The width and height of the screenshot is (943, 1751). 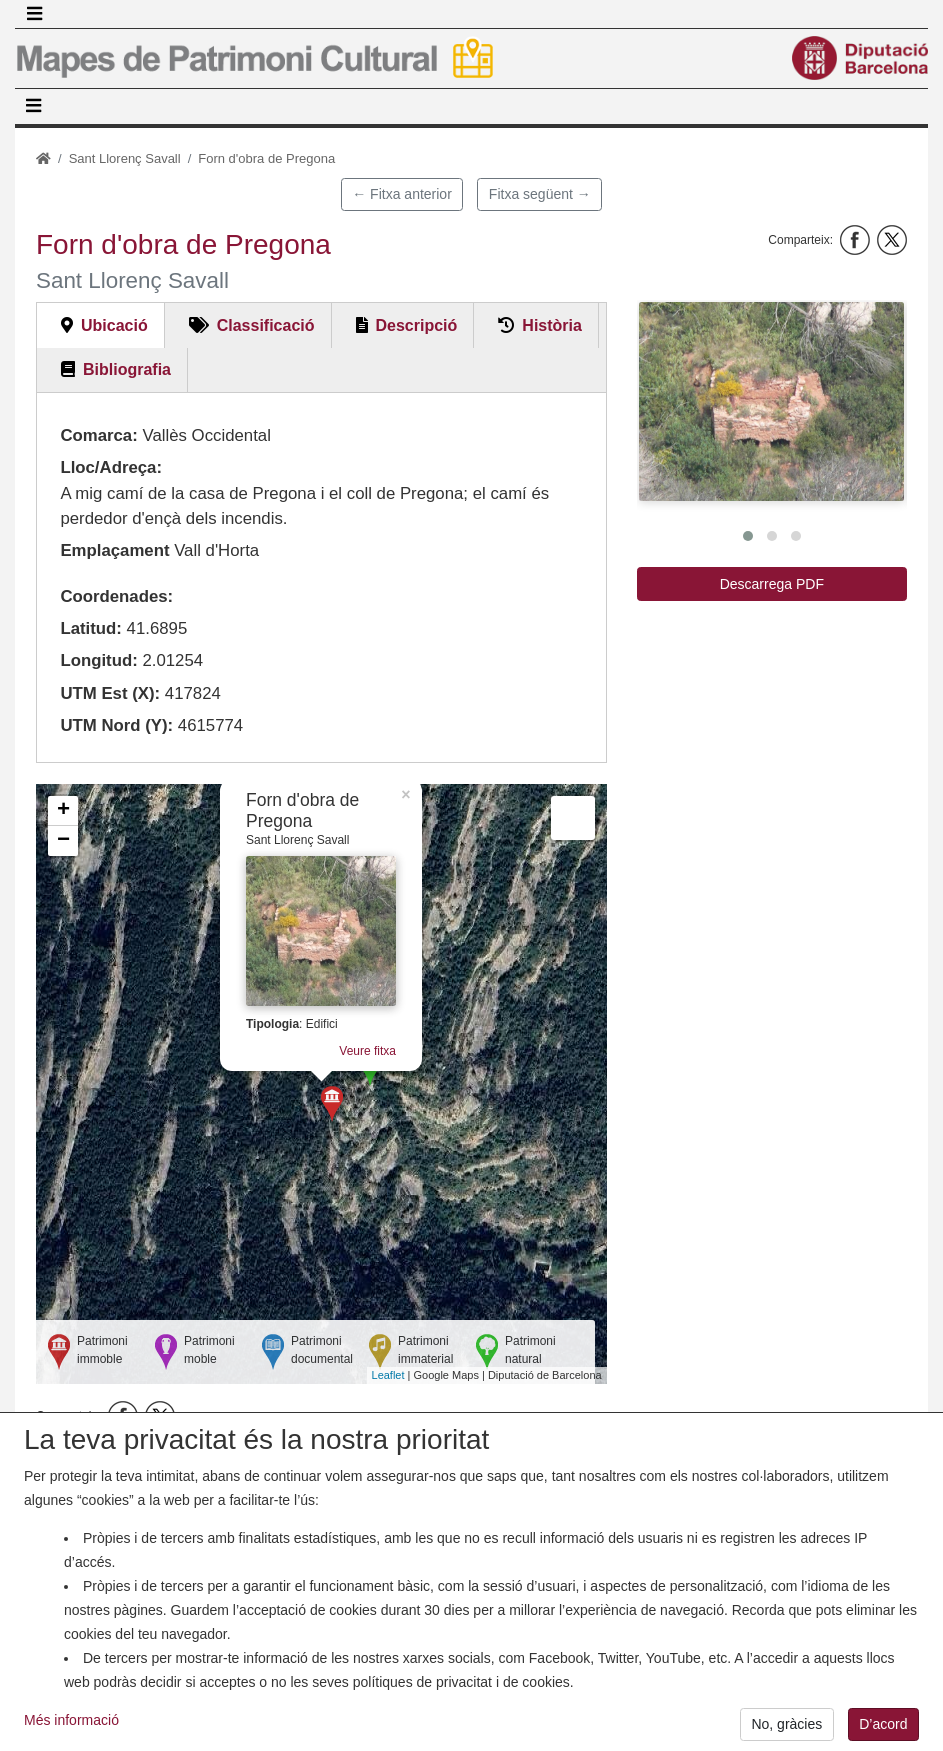 What do you see at coordinates (98, 435) in the screenshot?
I see `Comarca:` at bounding box center [98, 435].